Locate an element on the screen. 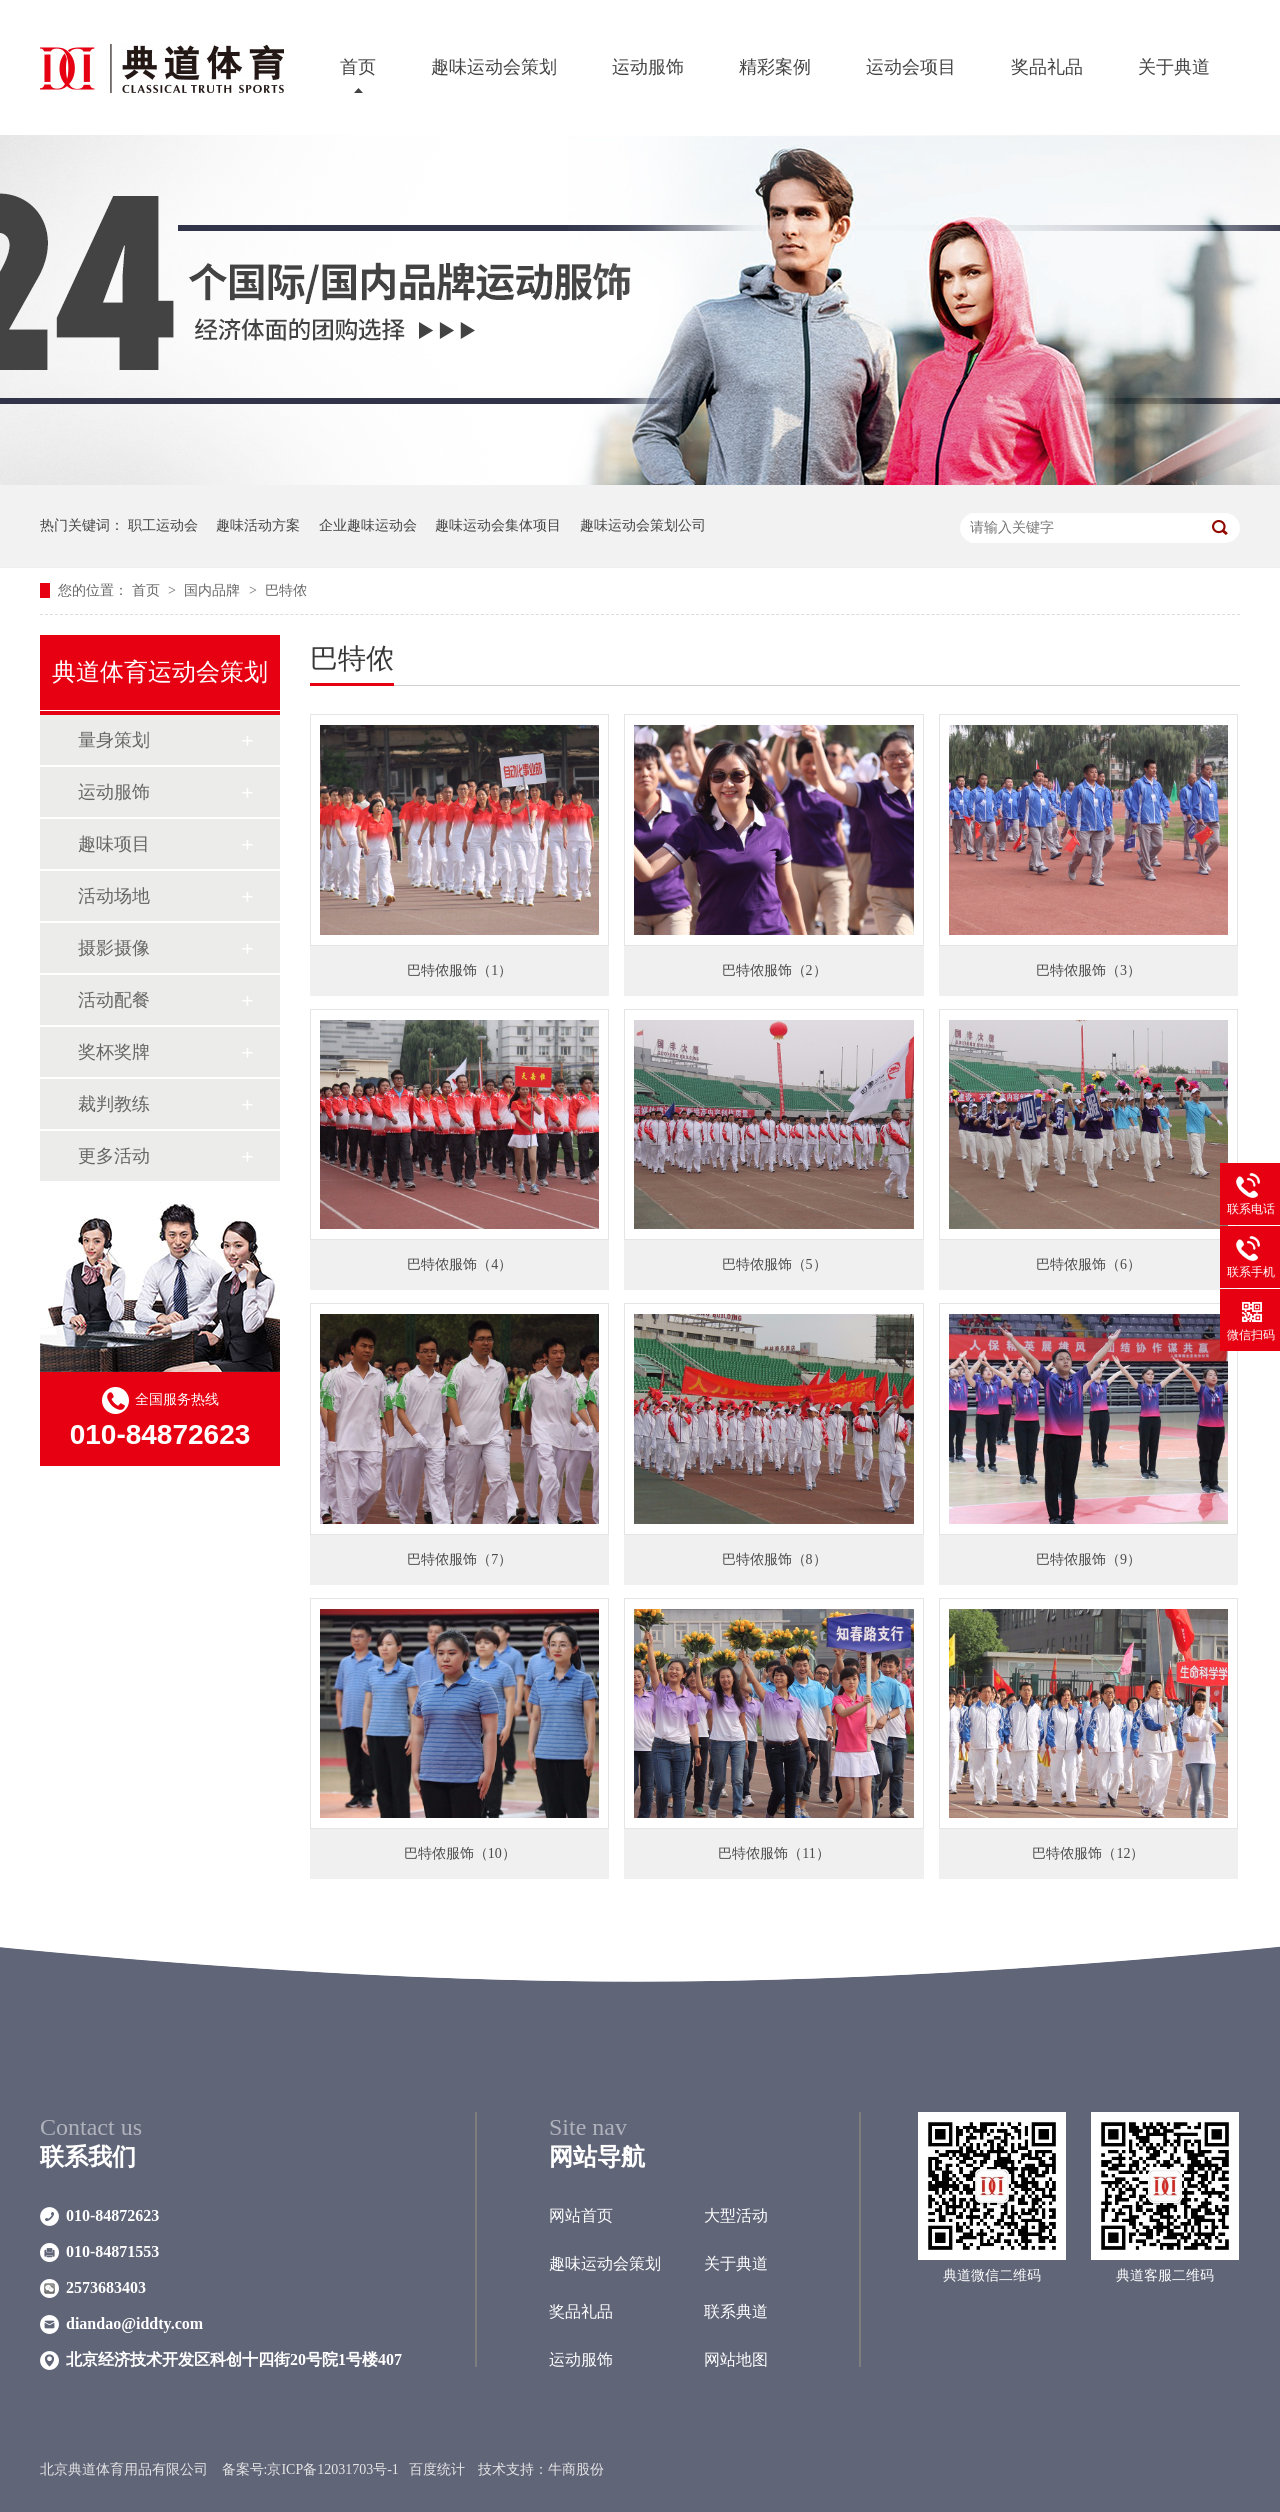 This screenshot has width=1280, height=2512. 量身策划 is located at coordinates (114, 740).